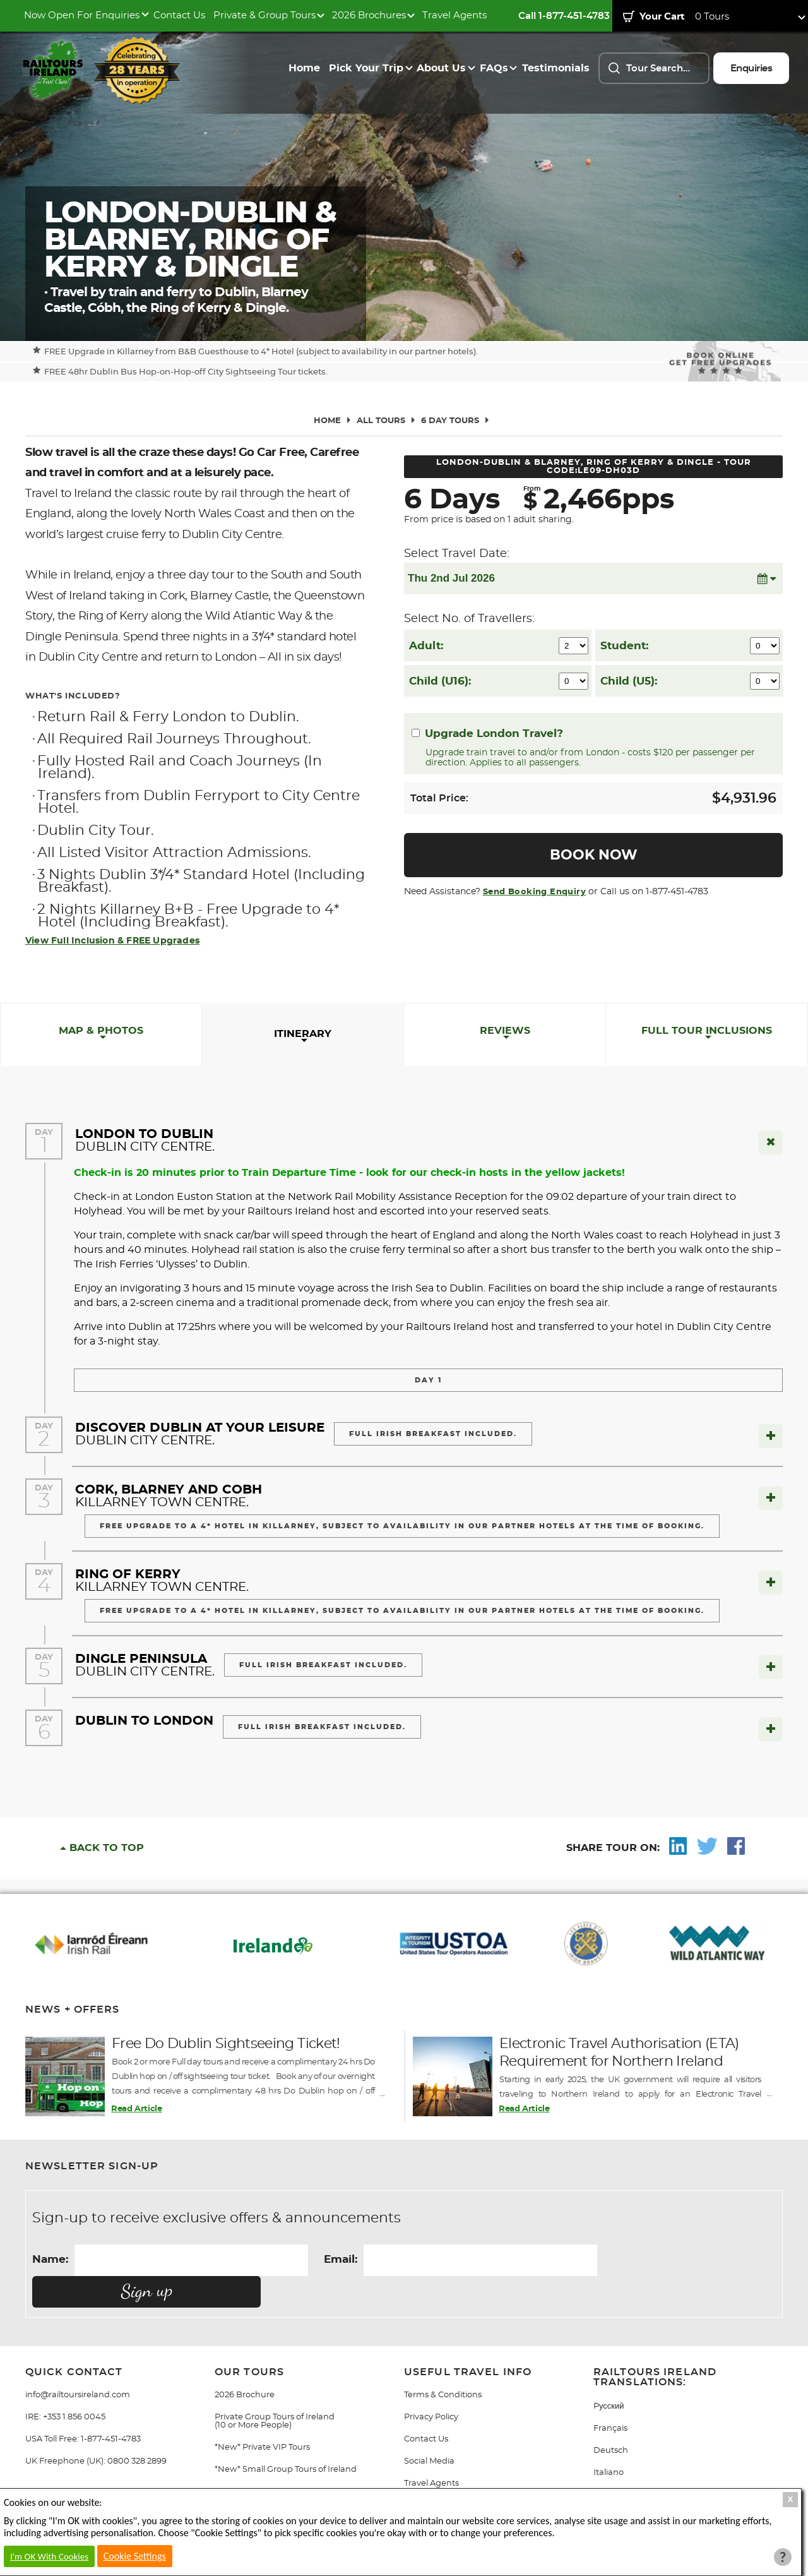 This screenshot has height=2576, width=808. I want to click on Send Booking Enquiry, so click(534, 891).